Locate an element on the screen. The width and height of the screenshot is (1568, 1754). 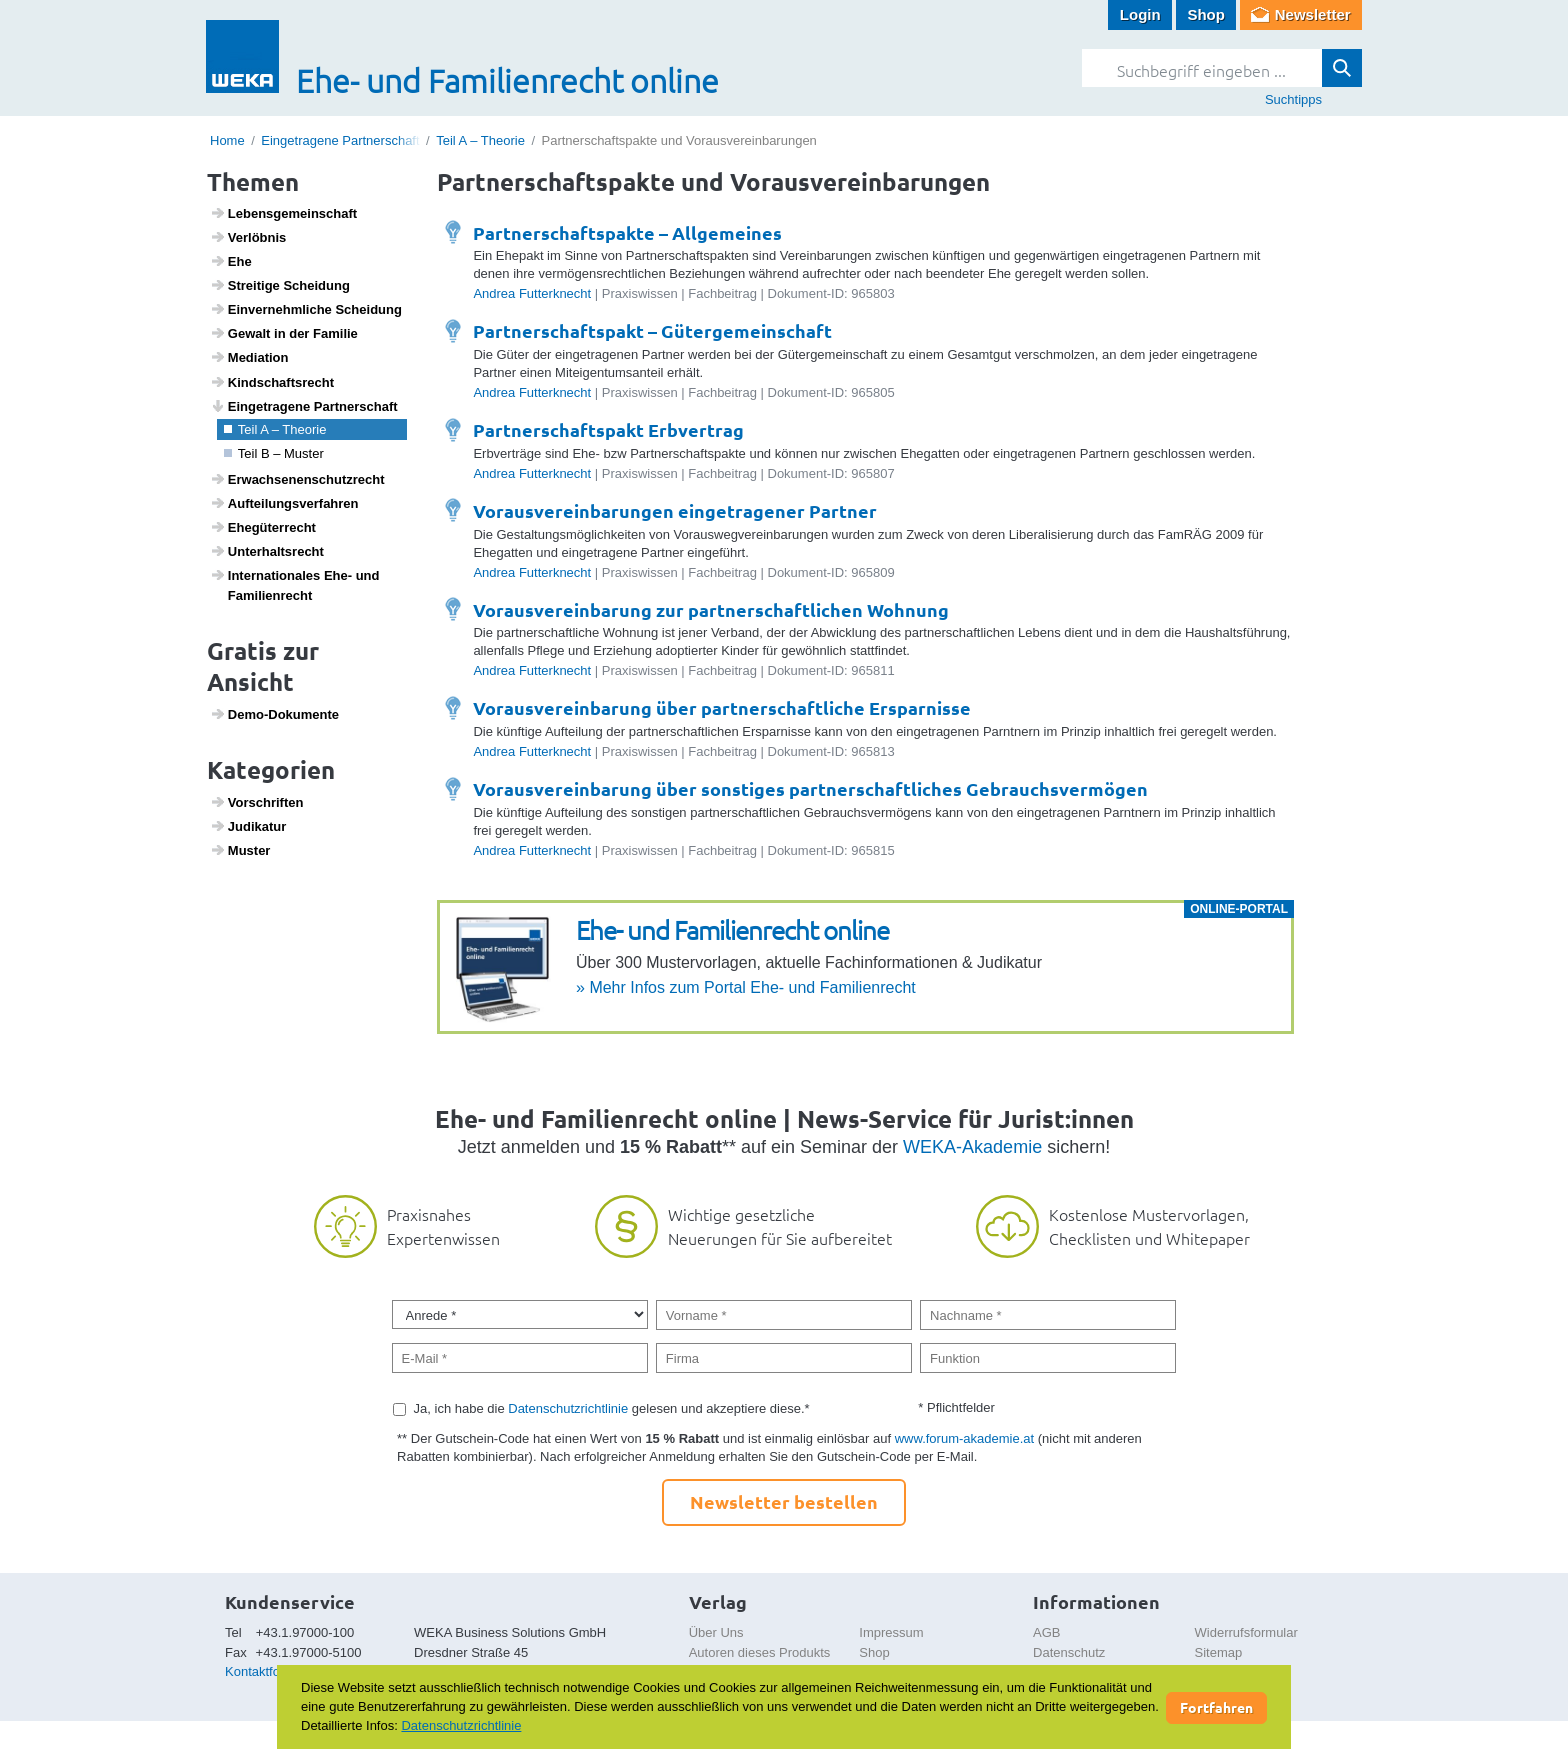
Unter­halts­recht is located at coordinates (267, 551).